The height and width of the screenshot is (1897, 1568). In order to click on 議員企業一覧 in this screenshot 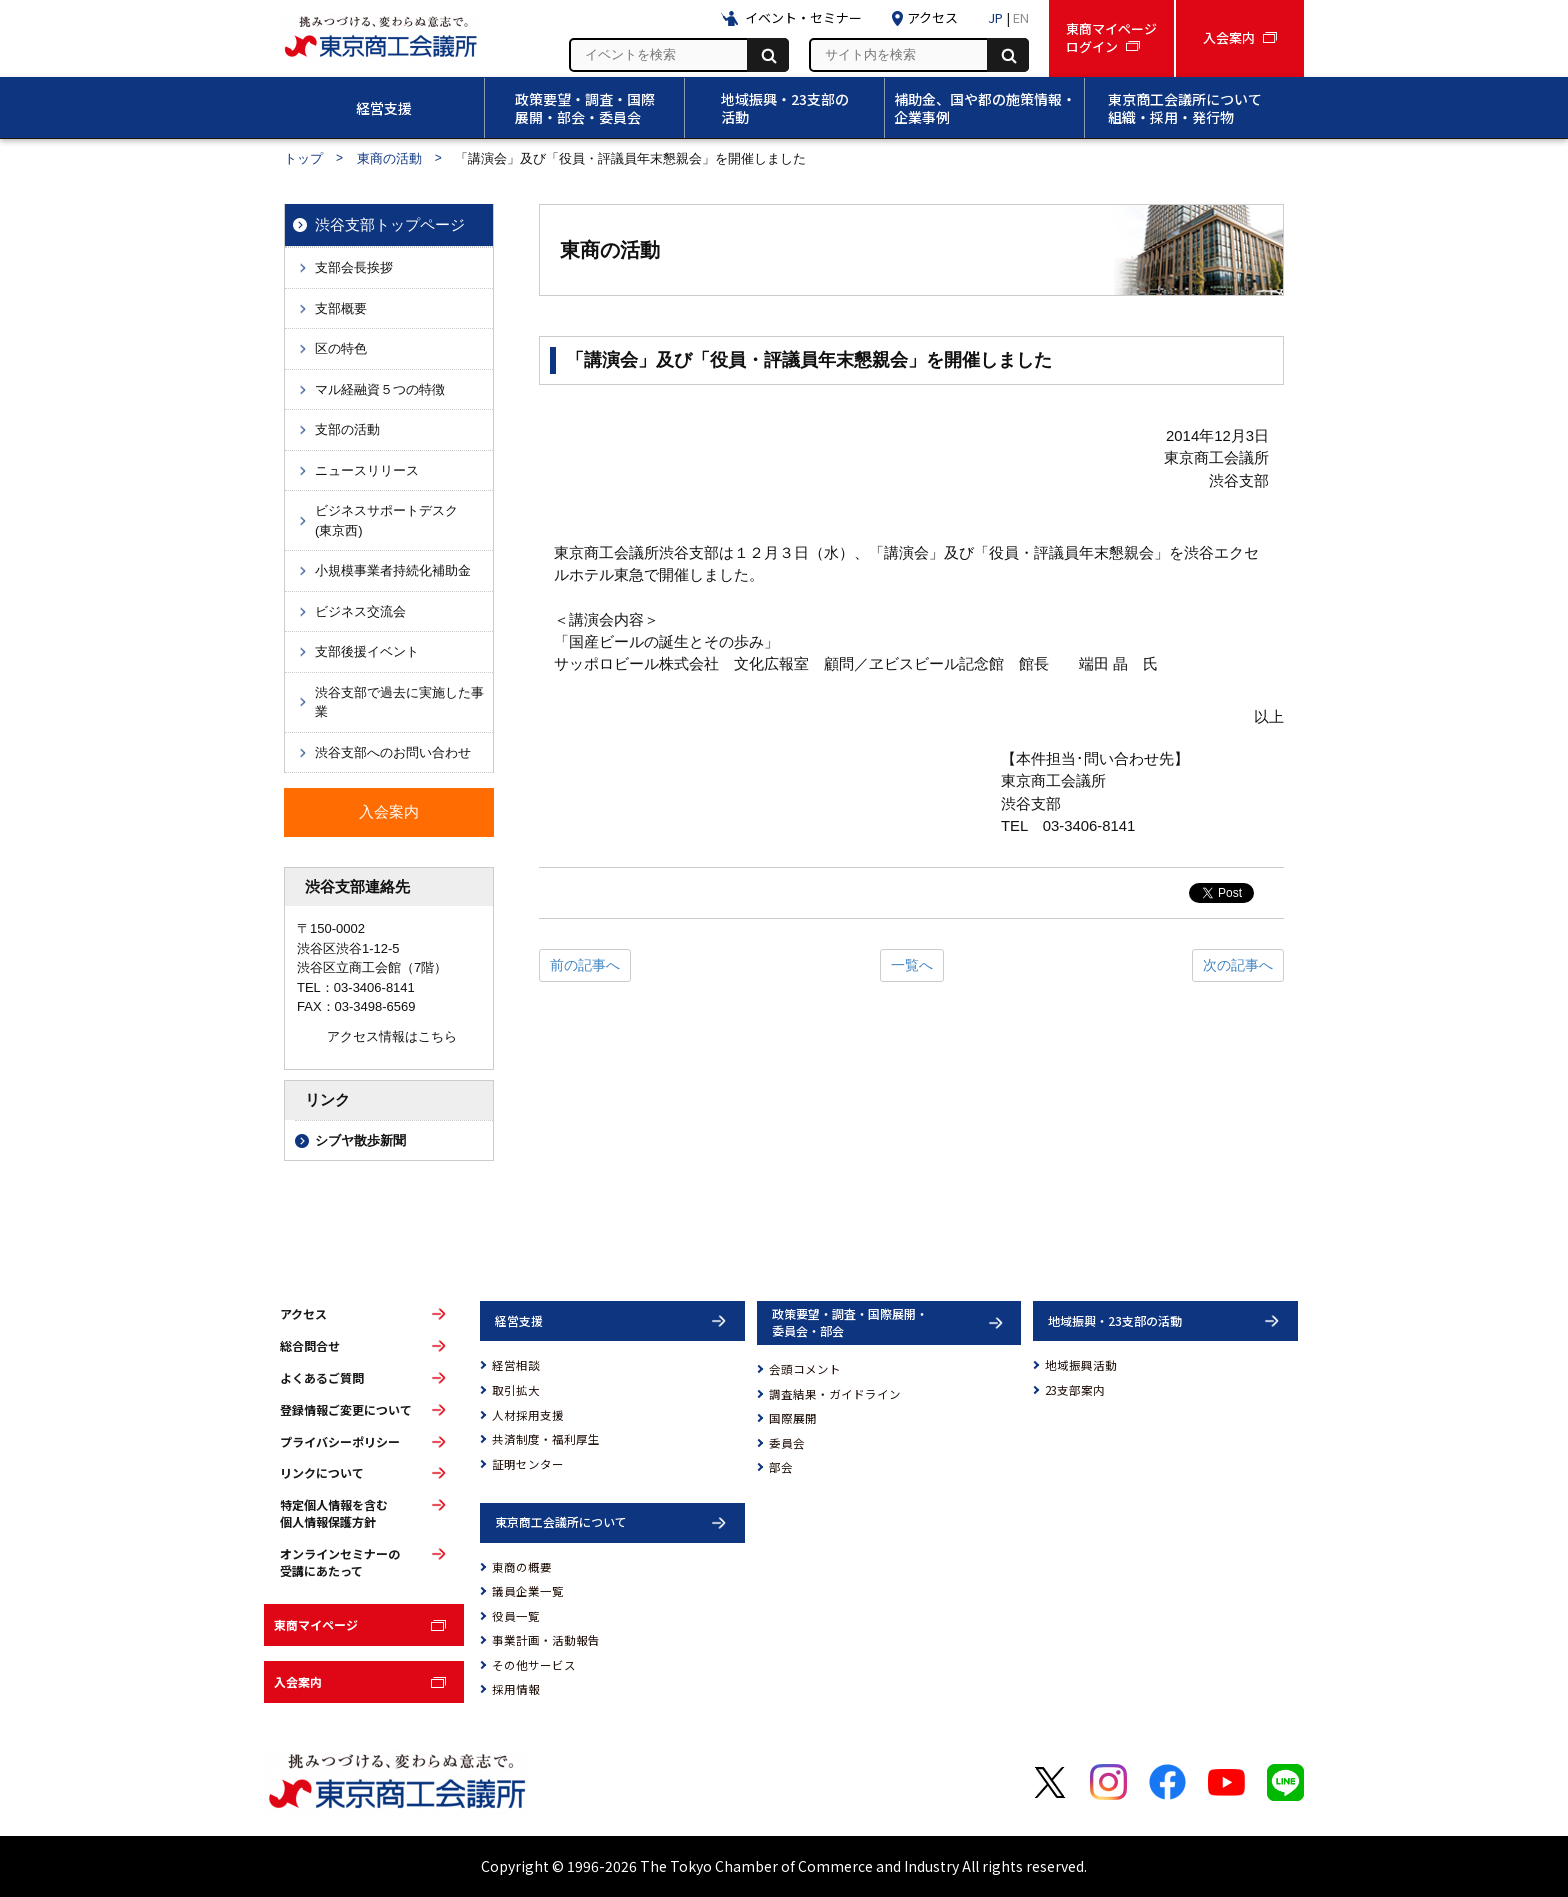, I will do `click(528, 1591)`.